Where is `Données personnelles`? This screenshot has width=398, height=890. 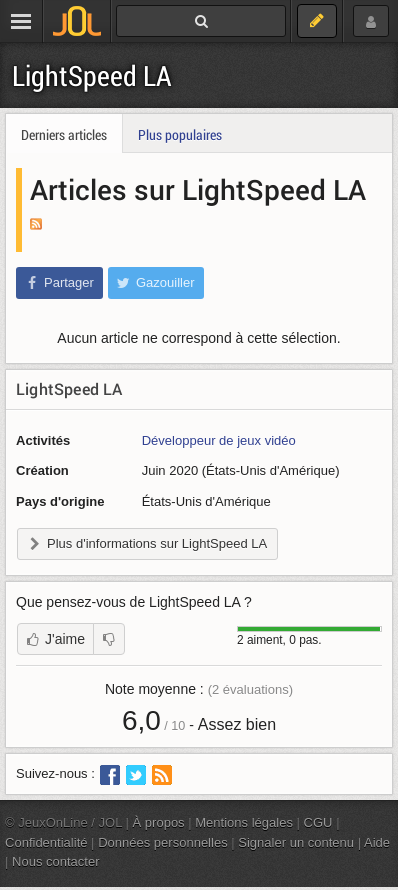 Données personnelles is located at coordinates (163, 842).